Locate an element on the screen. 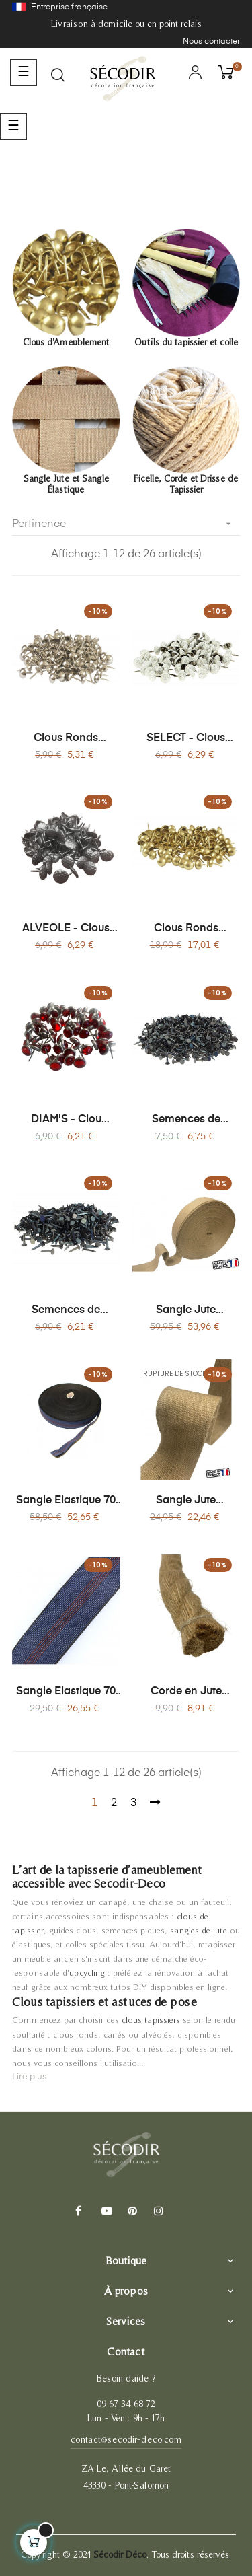 This screenshot has height=2576, width=252. DIAM'S - Clou Tapissier Décoratif Effet Pierre Précieuse is located at coordinates (66, 1120).